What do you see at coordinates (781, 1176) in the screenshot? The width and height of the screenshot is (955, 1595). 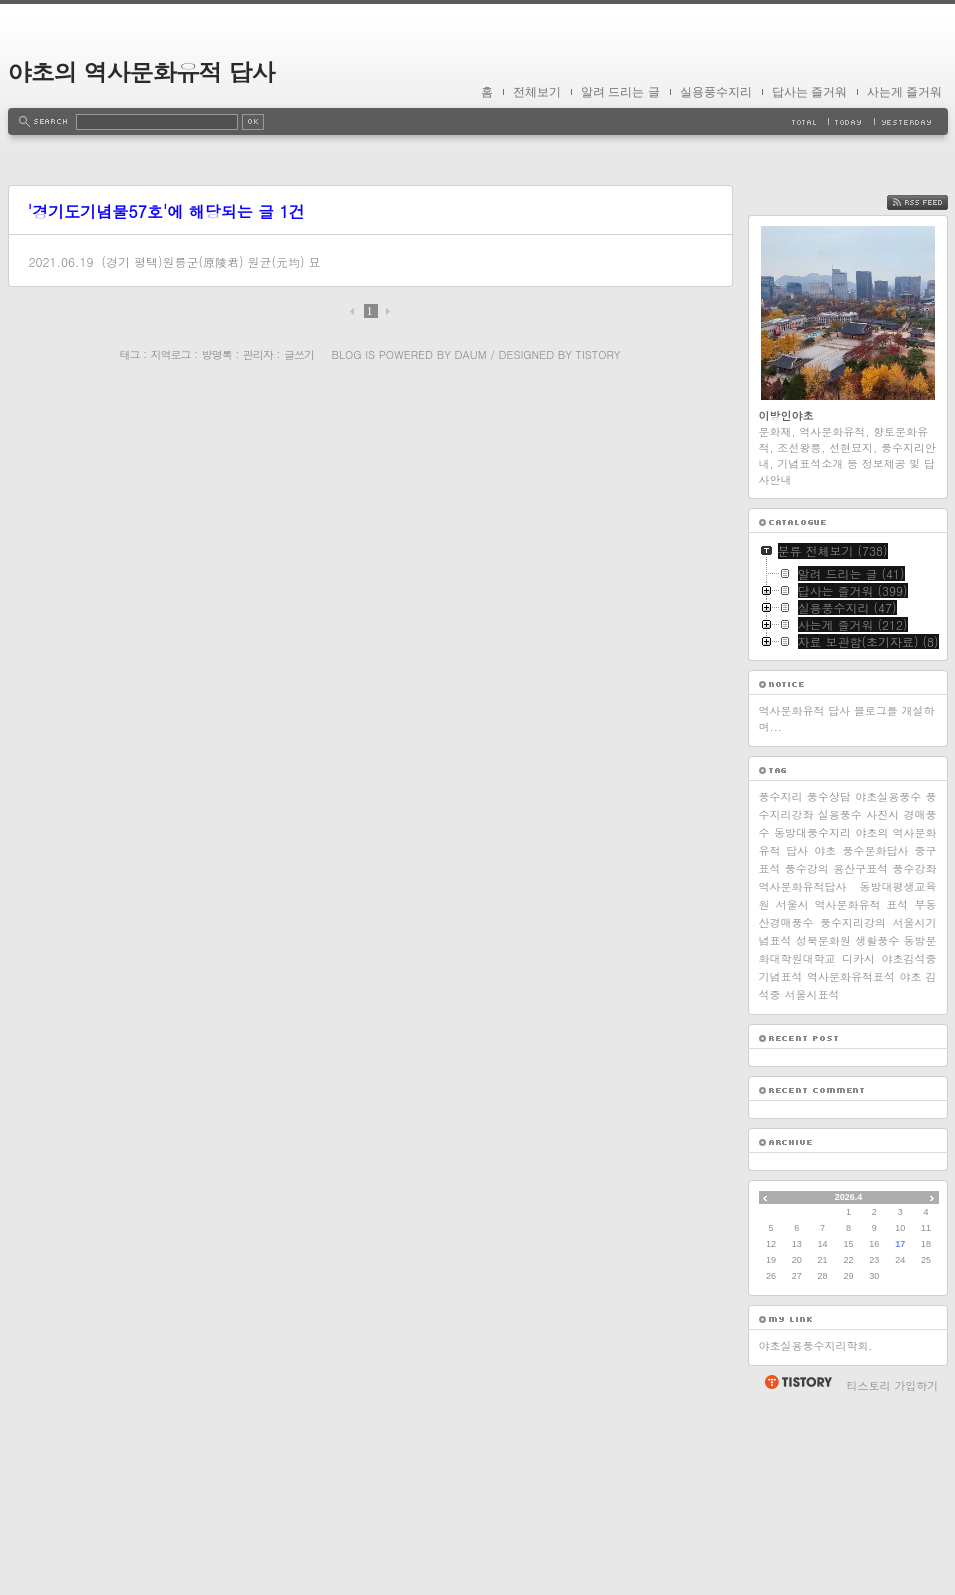 I see `기념표석` at bounding box center [781, 1176].